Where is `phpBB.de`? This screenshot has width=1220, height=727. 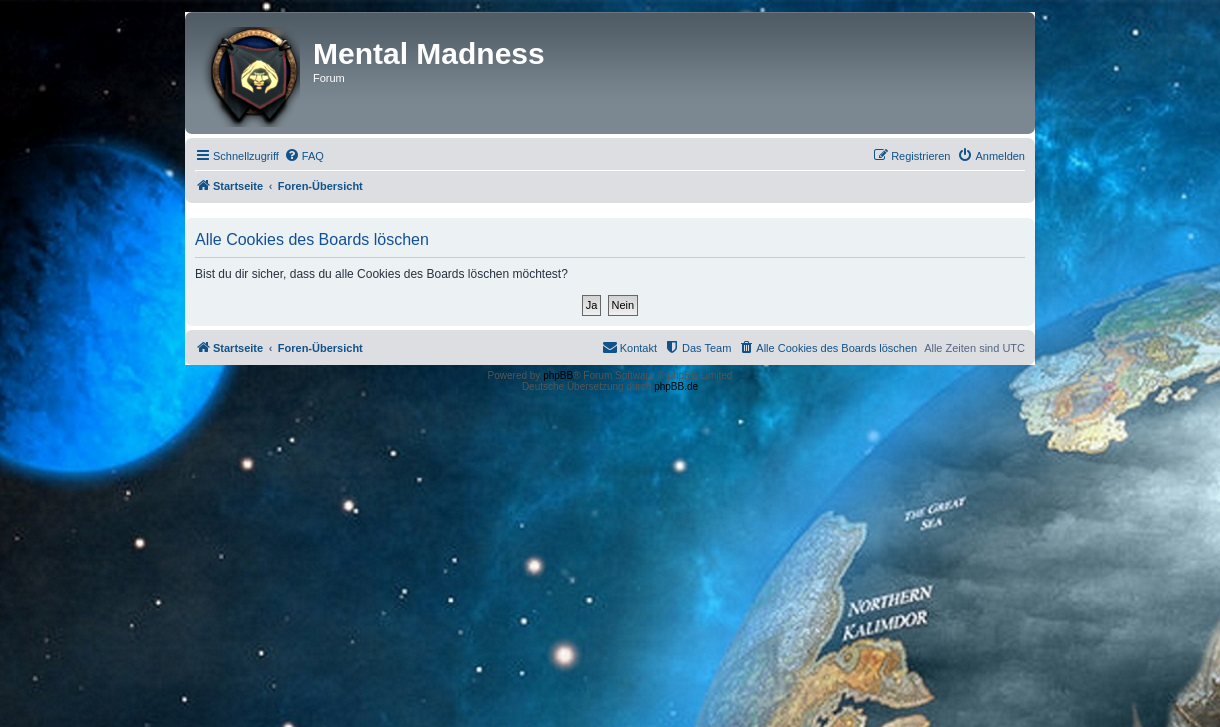
phpBB.de is located at coordinates (676, 386).